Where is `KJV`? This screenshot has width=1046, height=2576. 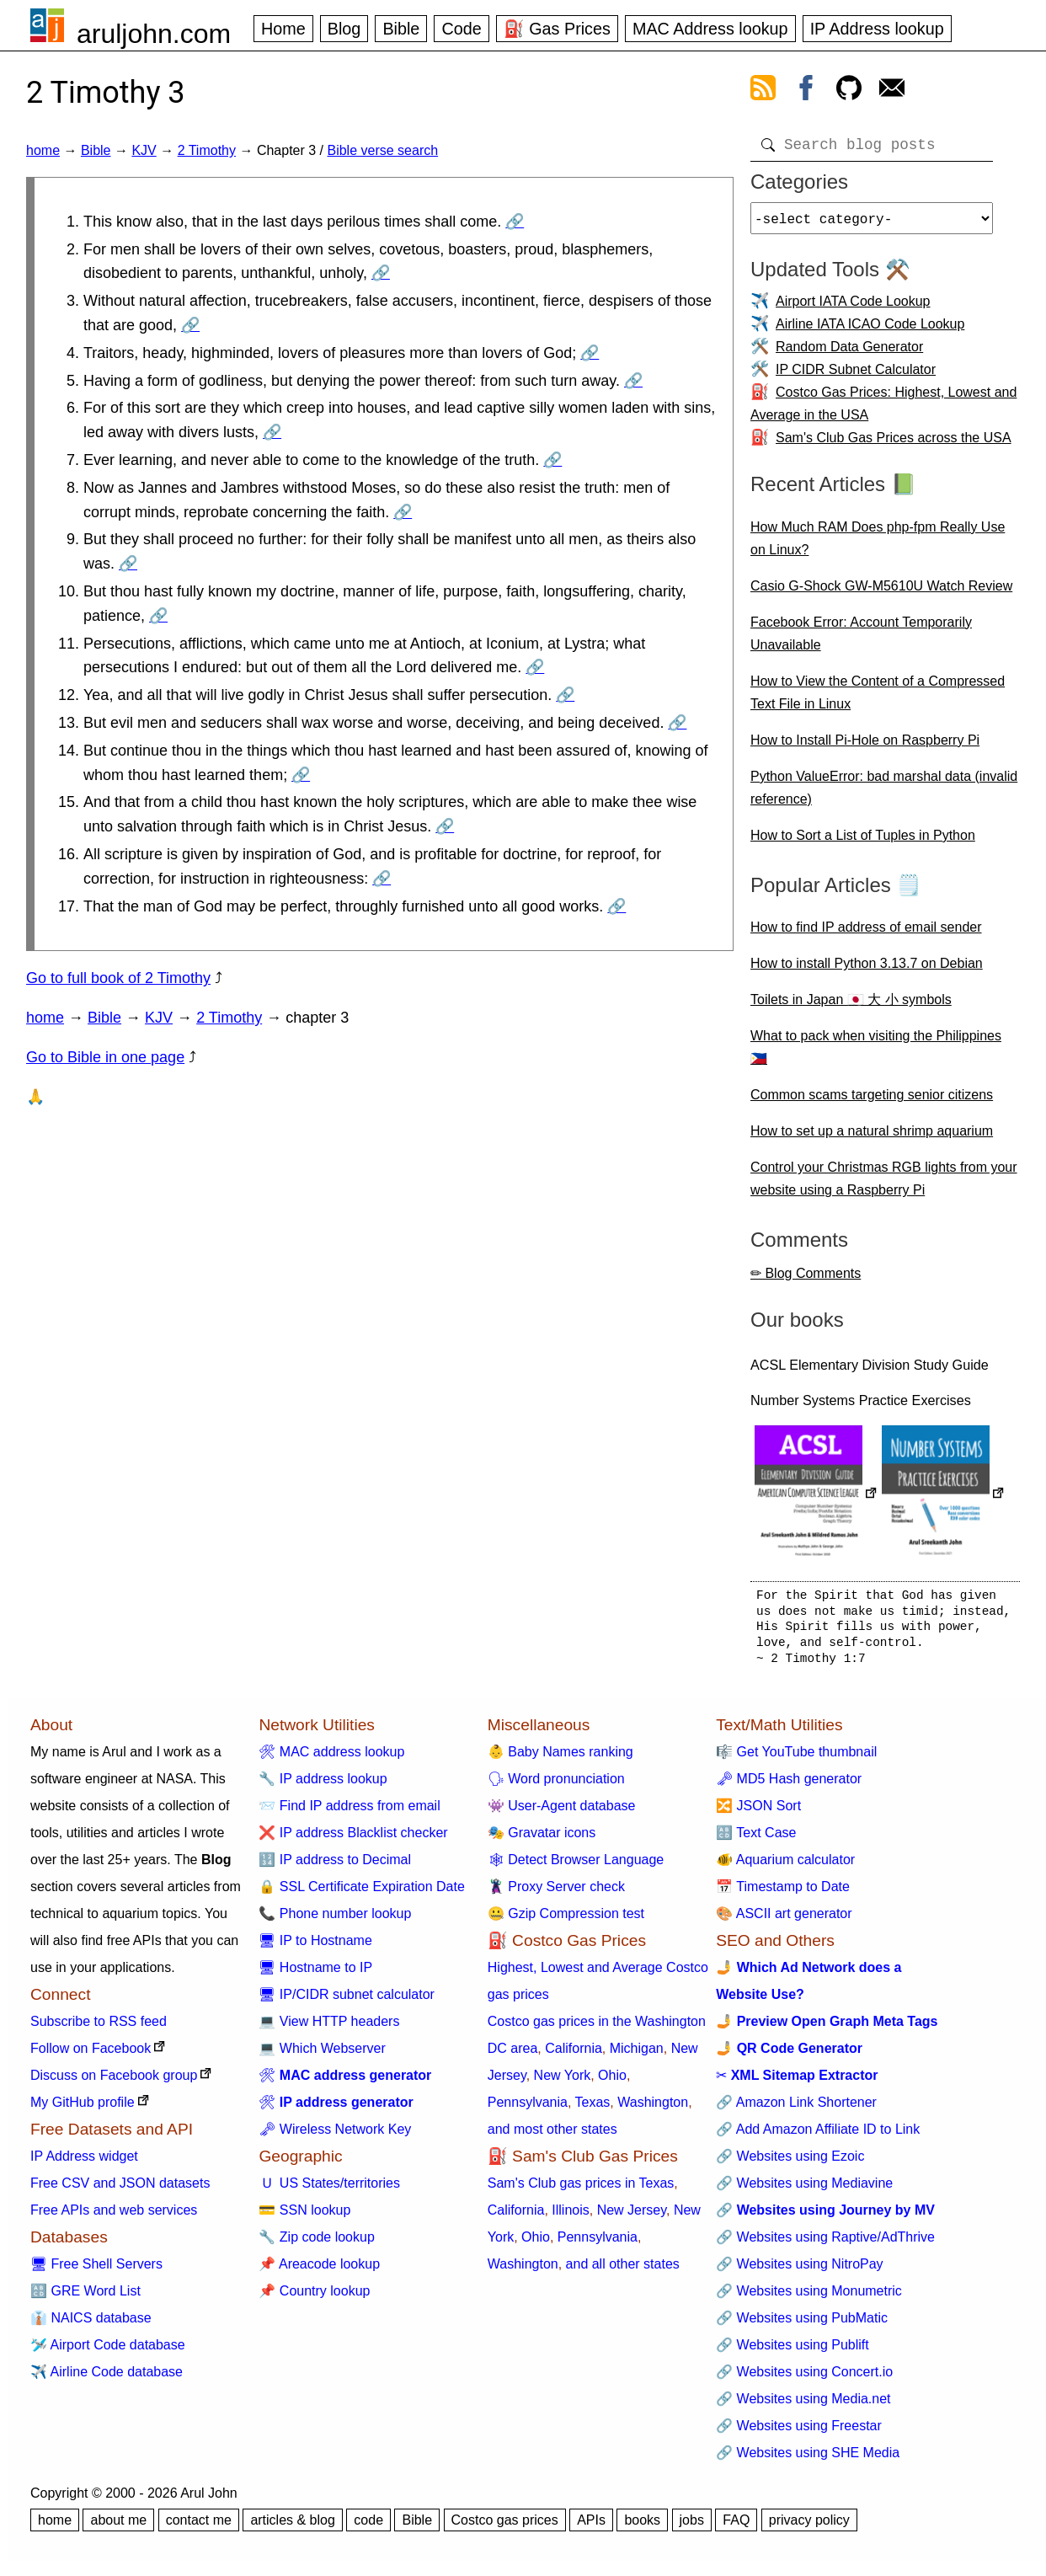 KJV is located at coordinates (143, 150).